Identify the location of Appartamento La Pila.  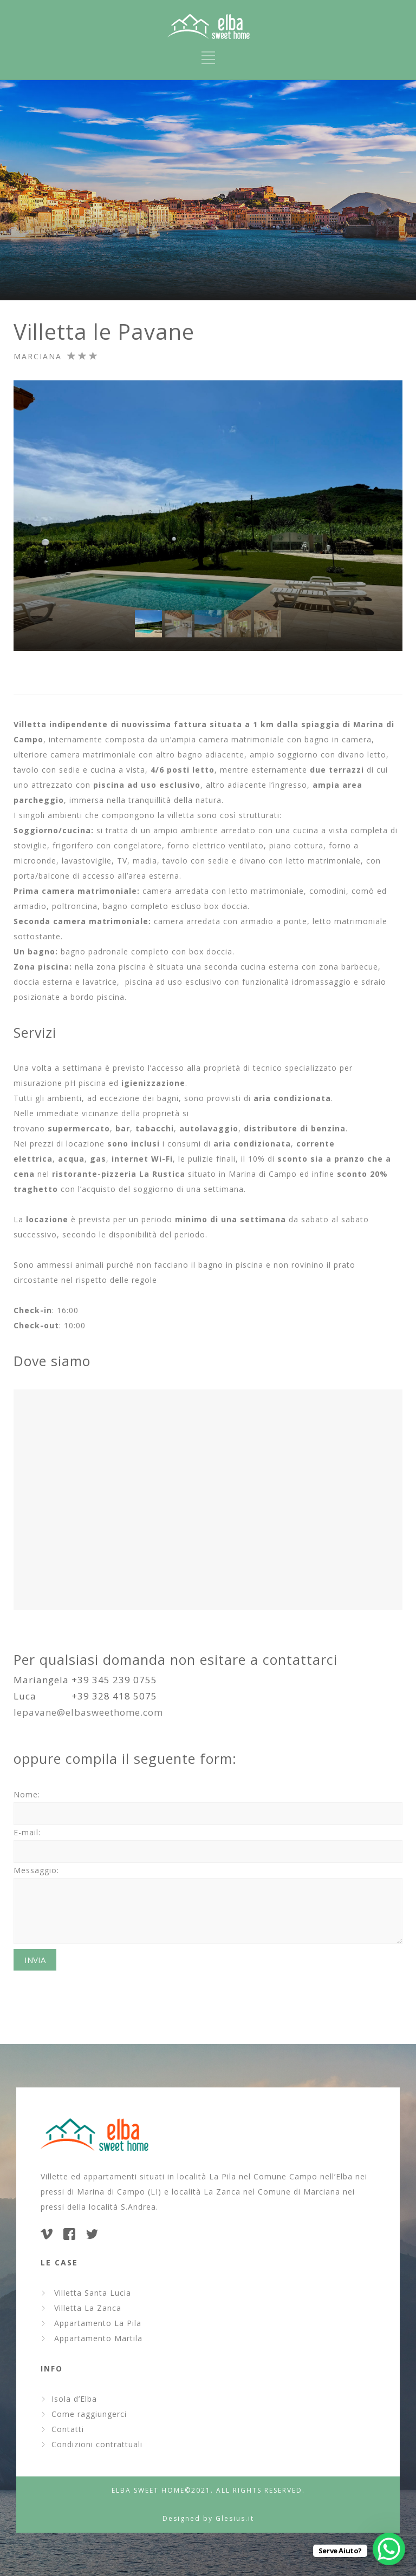
(95, 2323).